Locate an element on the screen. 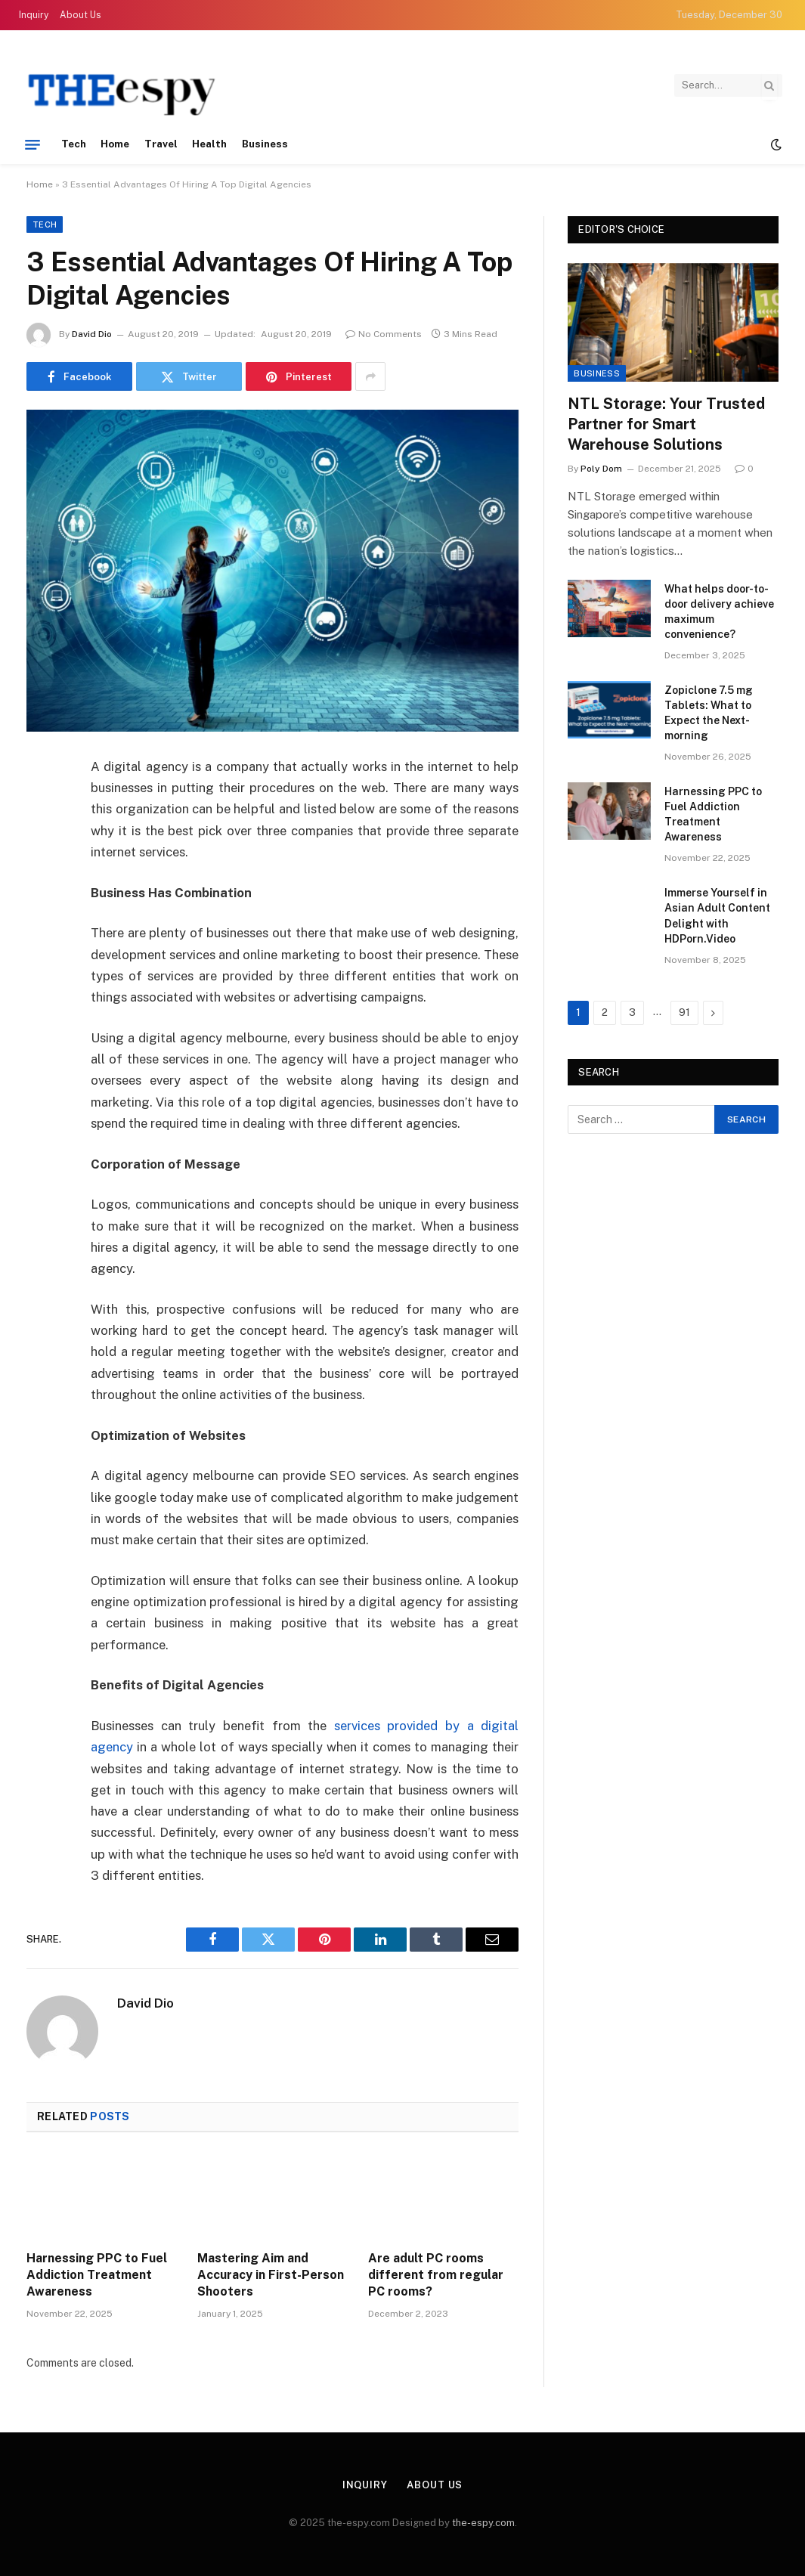 The height and width of the screenshot is (2576, 805). the-espy.com is located at coordinates (483, 2522).